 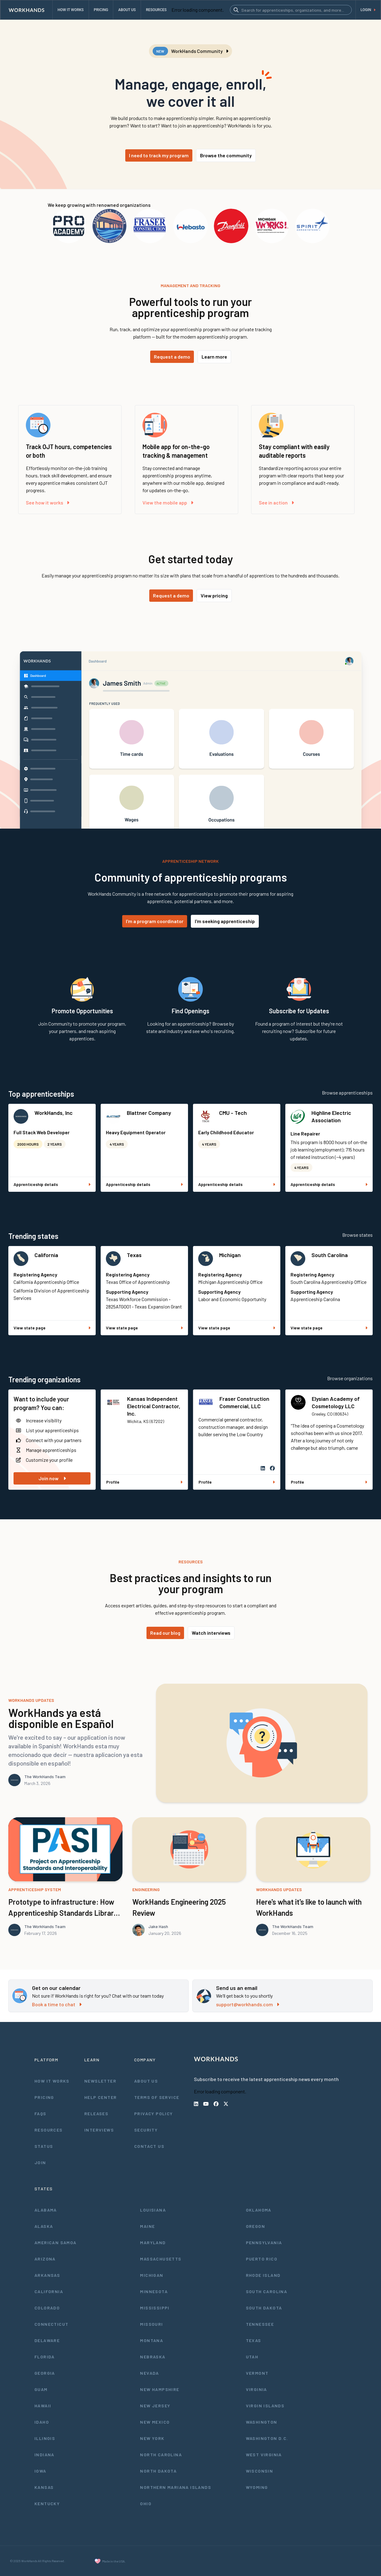 I want to click on California, so click(x=46, y=1255).